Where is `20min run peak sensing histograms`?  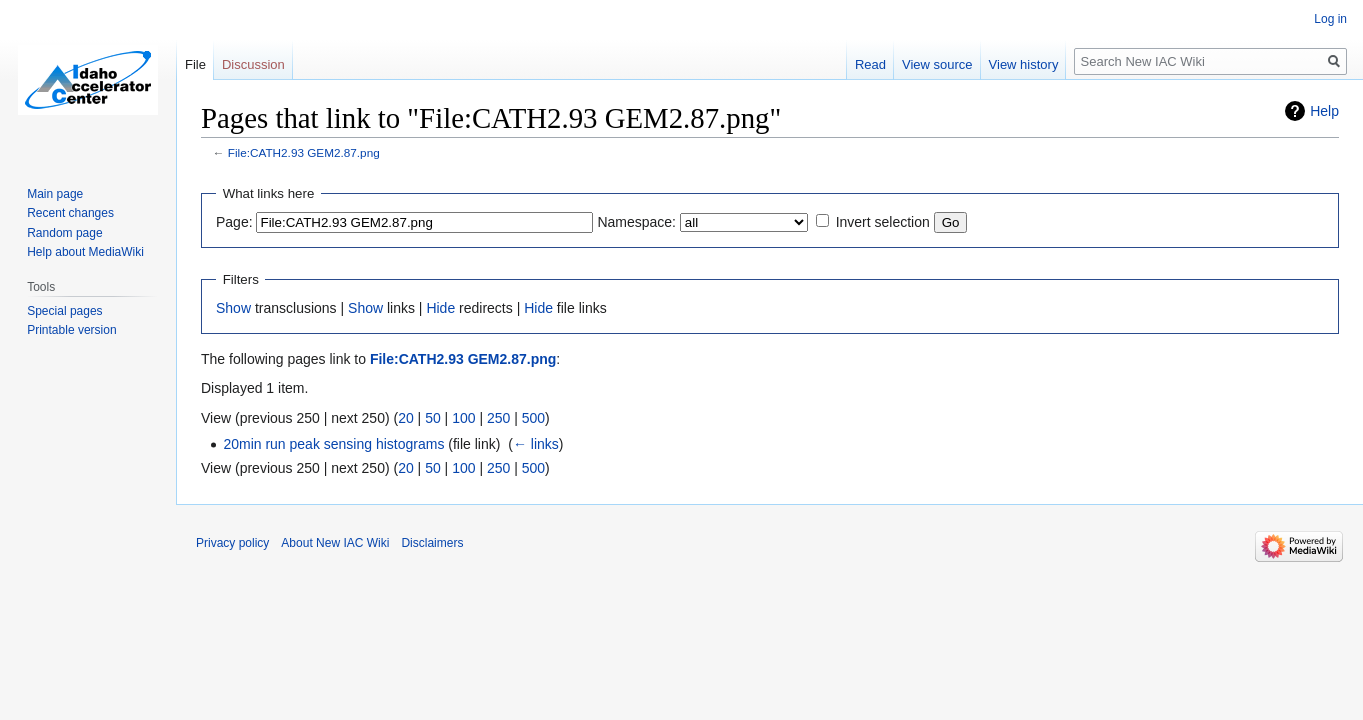
20min run peak sensing histograms is located at coordinates (333, 444).